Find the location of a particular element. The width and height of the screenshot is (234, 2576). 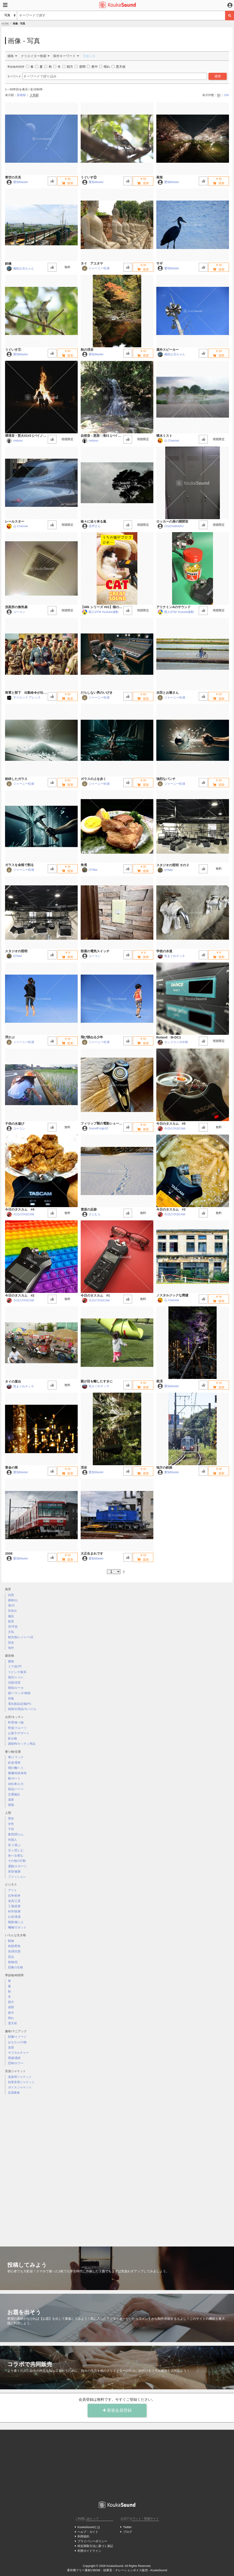

ファッション is located at coordinates (17, 1876).